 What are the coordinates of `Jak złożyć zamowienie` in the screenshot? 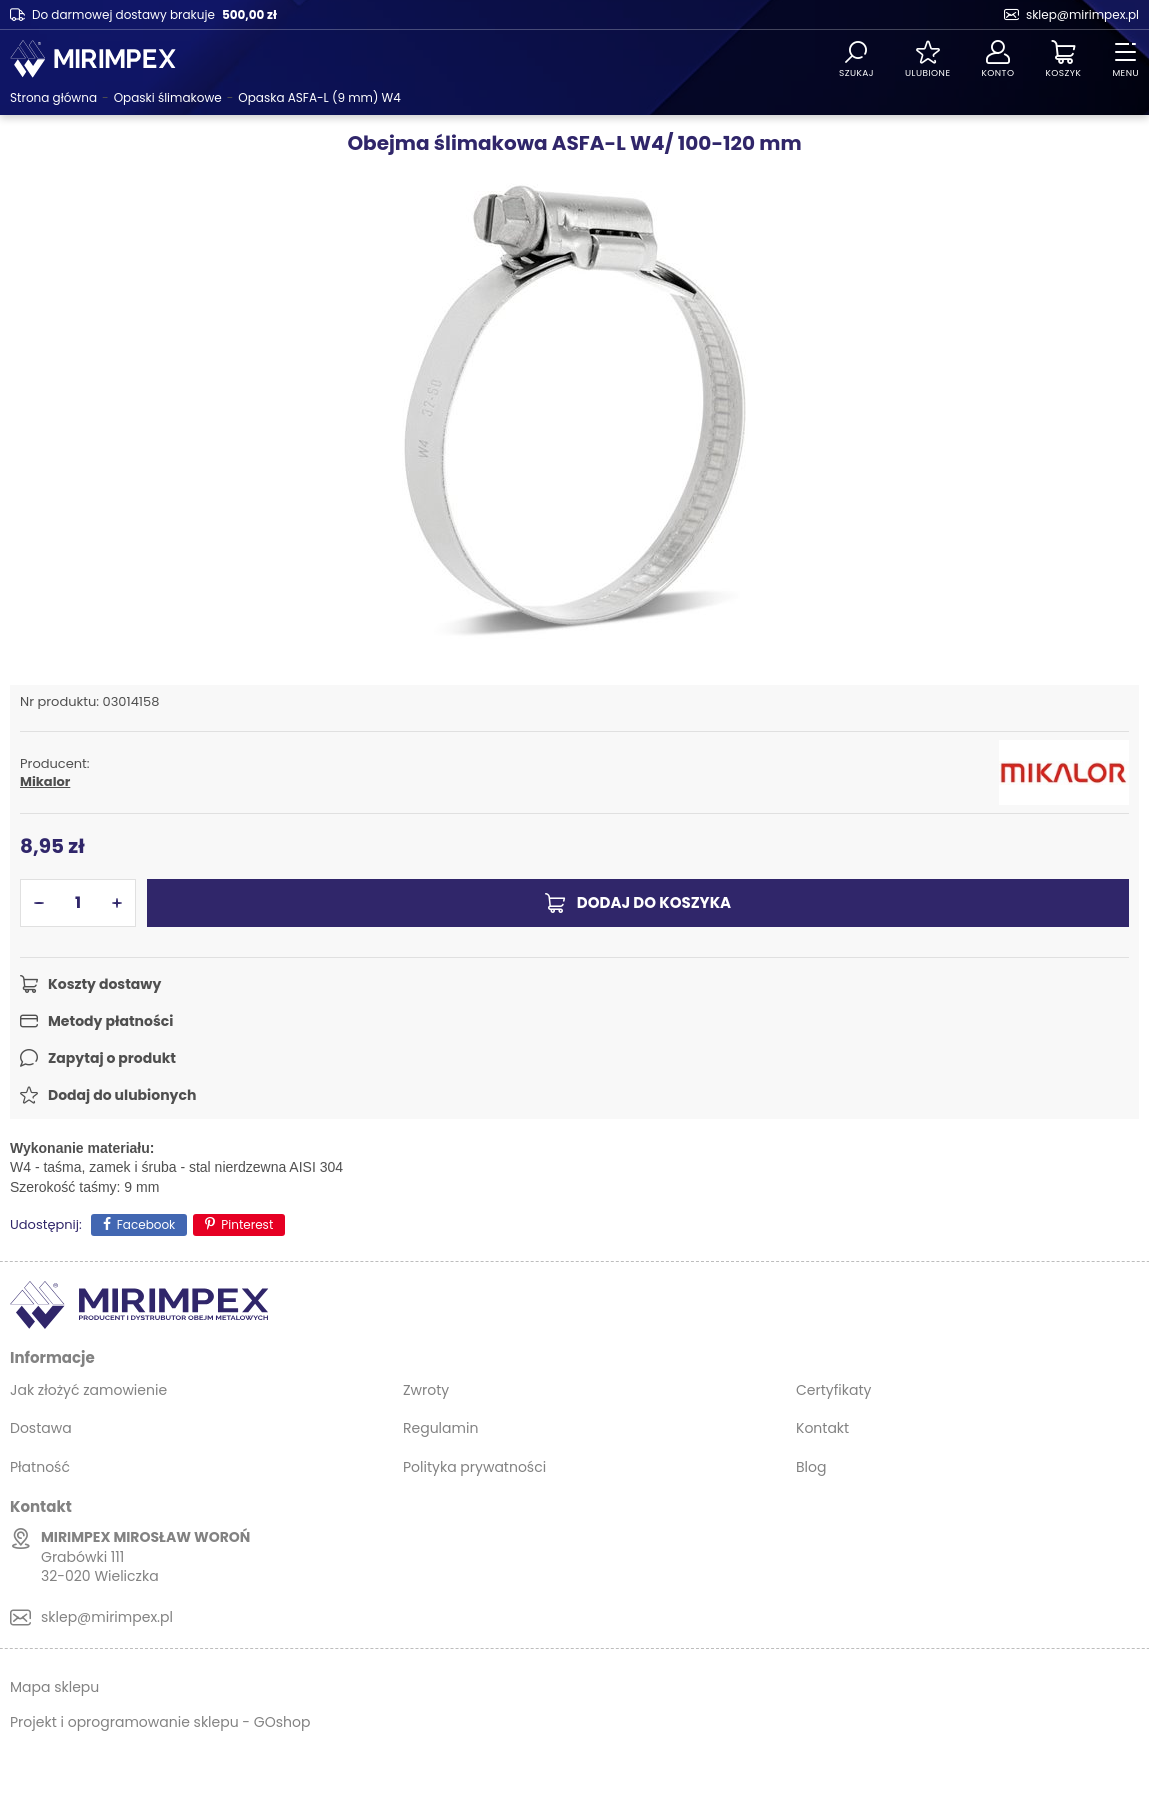 It's located at (88, 1390).